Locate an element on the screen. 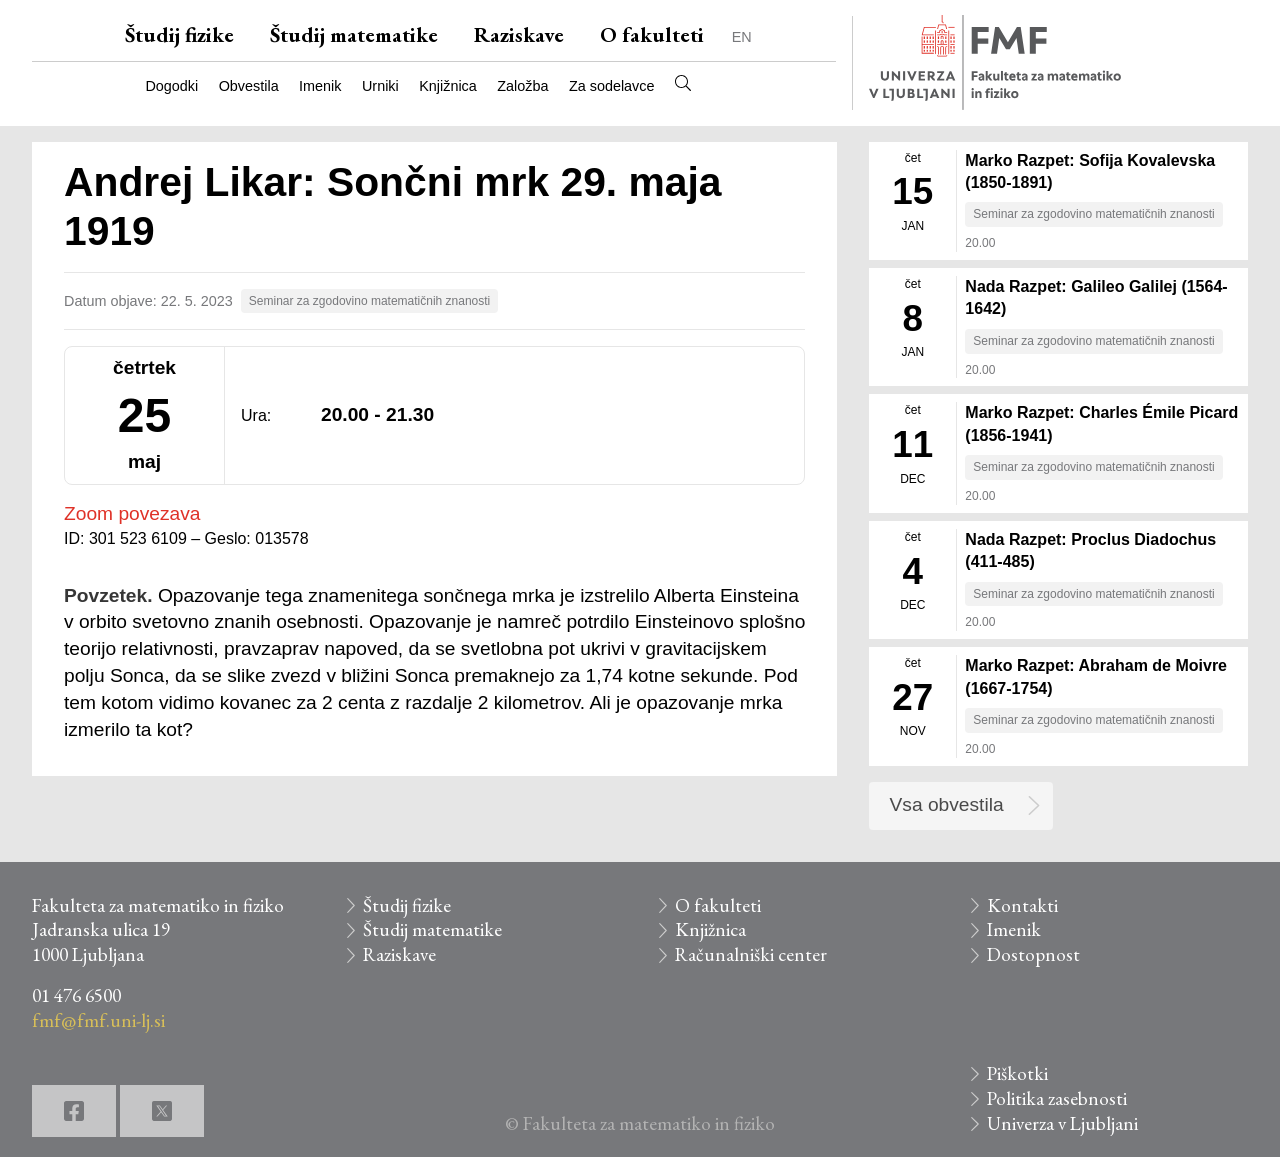  Univerza v Ljubljani is located at coordinates (1062, 1123).